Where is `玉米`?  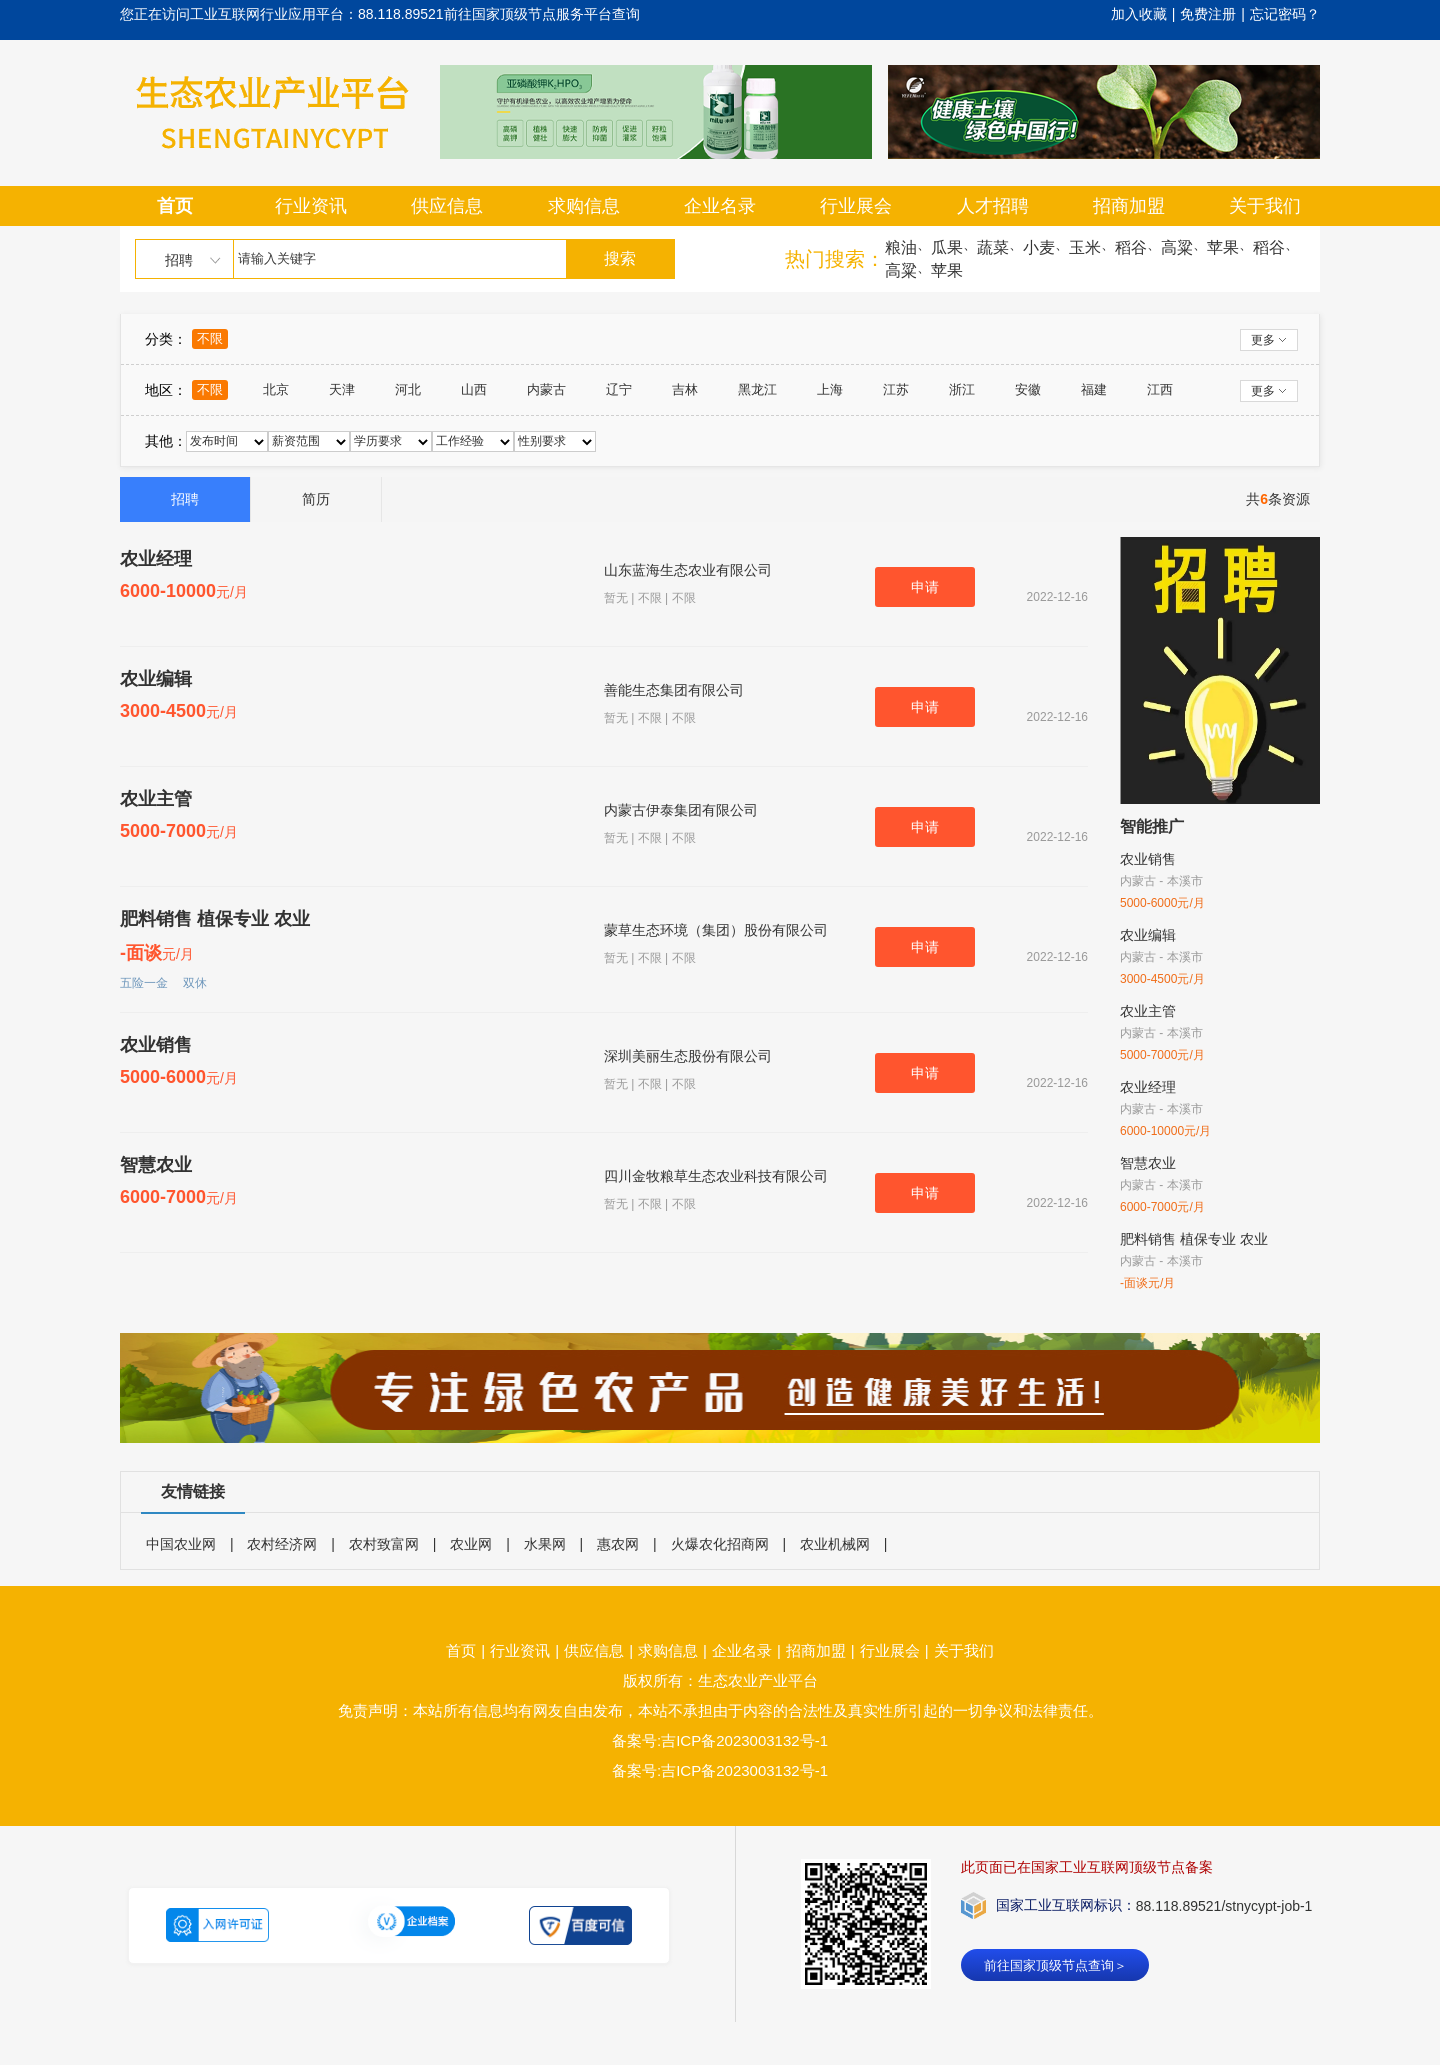
玉米 is located at coordinates (1085, 247).